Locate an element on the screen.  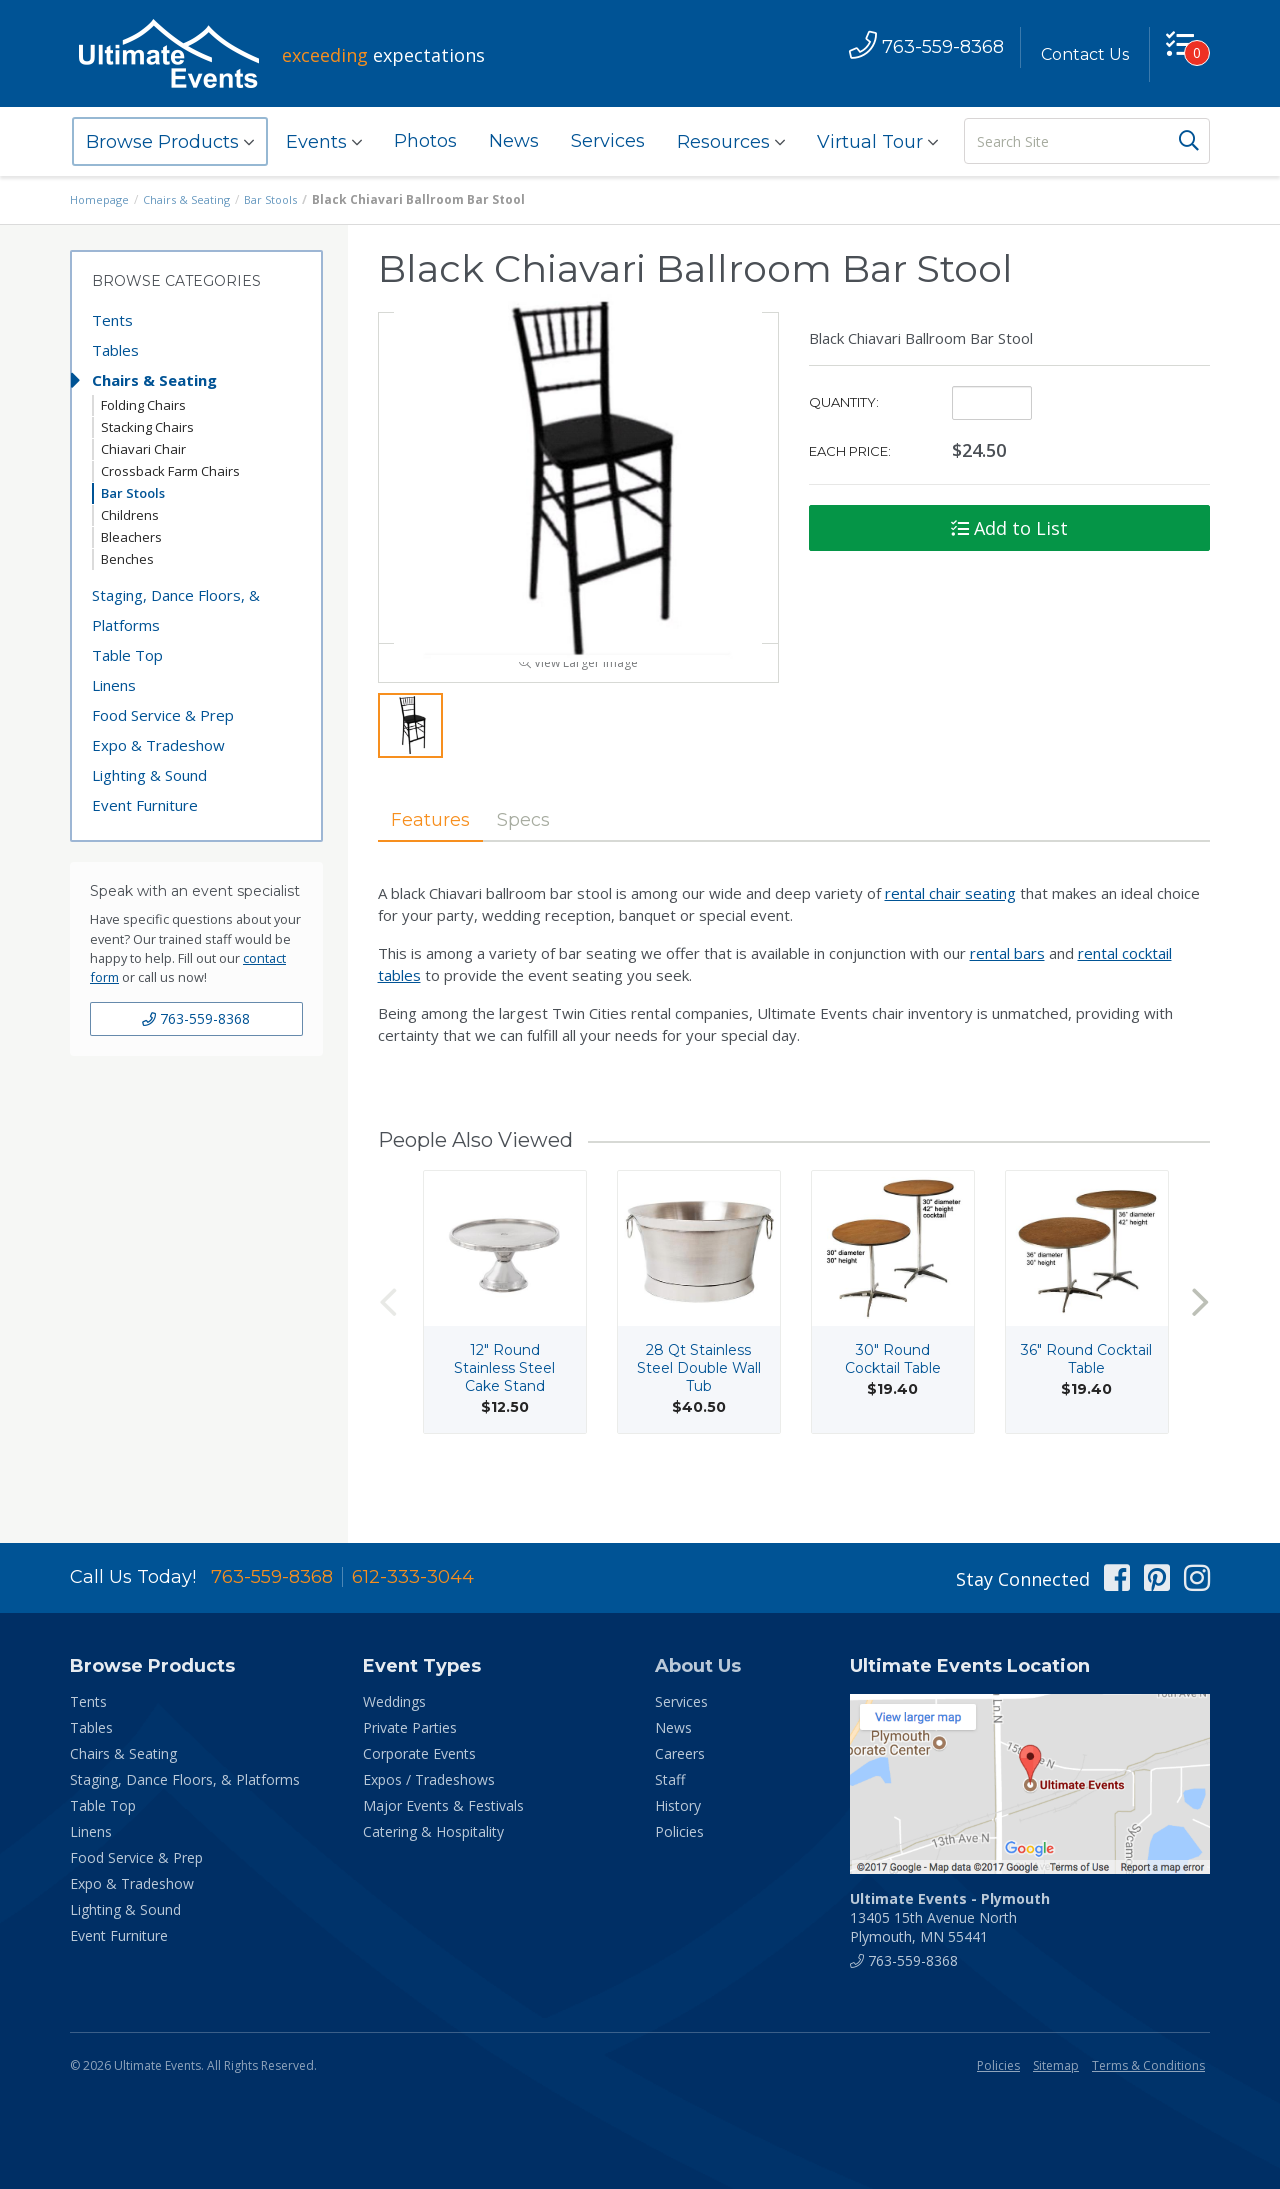
13405 15th Avenue North Plymouth, MN 55441 is located at coordinates (950, 1917).